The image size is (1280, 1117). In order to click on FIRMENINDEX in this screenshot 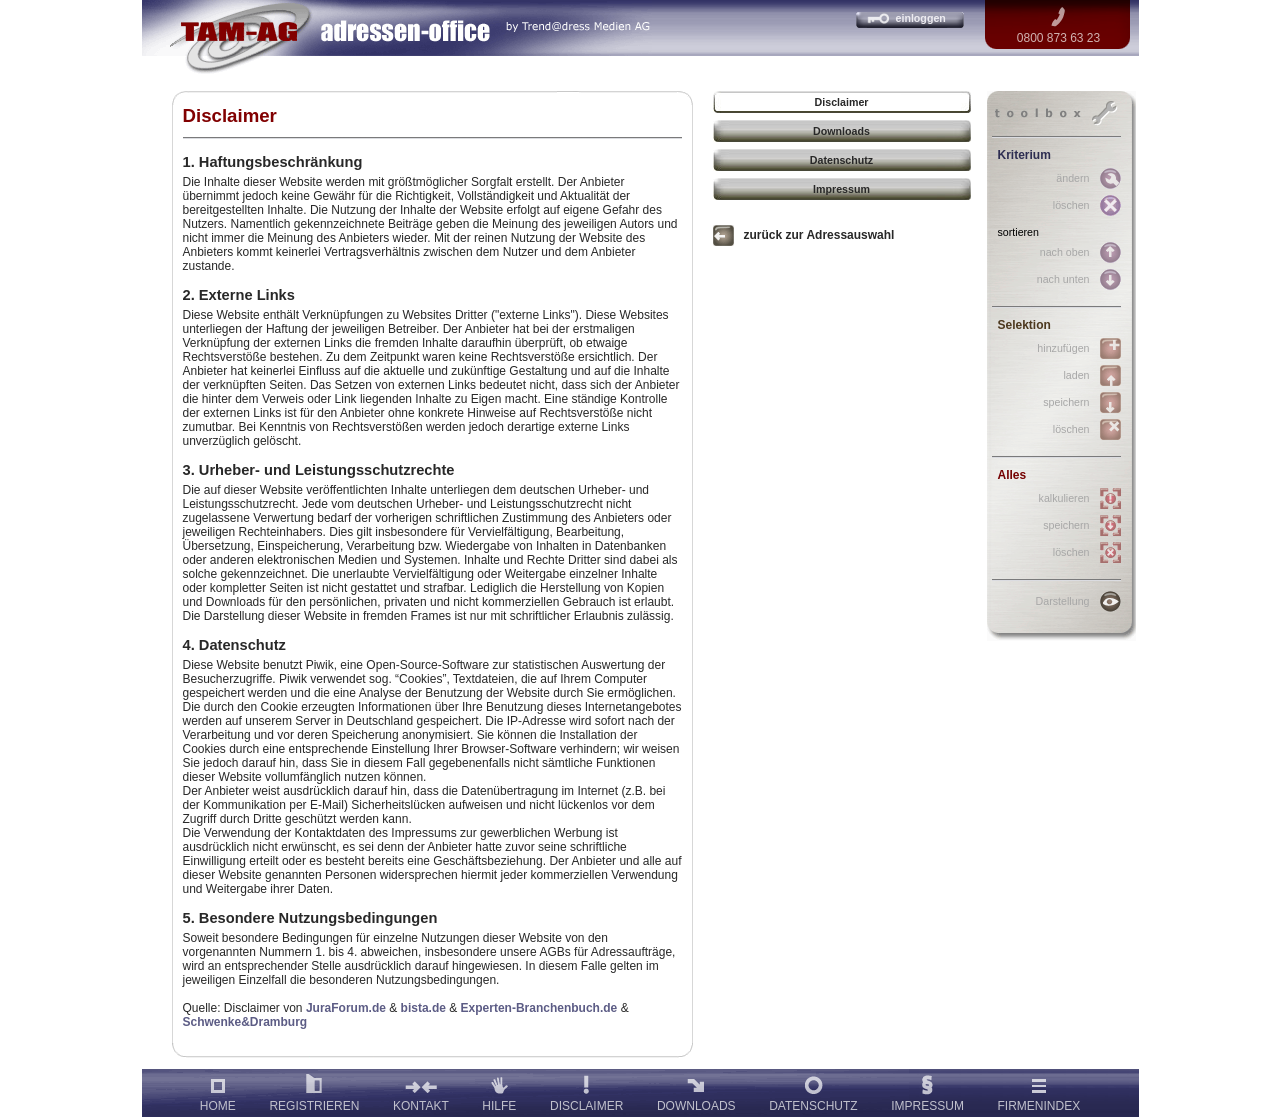, I will do `click(1039, 1091)`.